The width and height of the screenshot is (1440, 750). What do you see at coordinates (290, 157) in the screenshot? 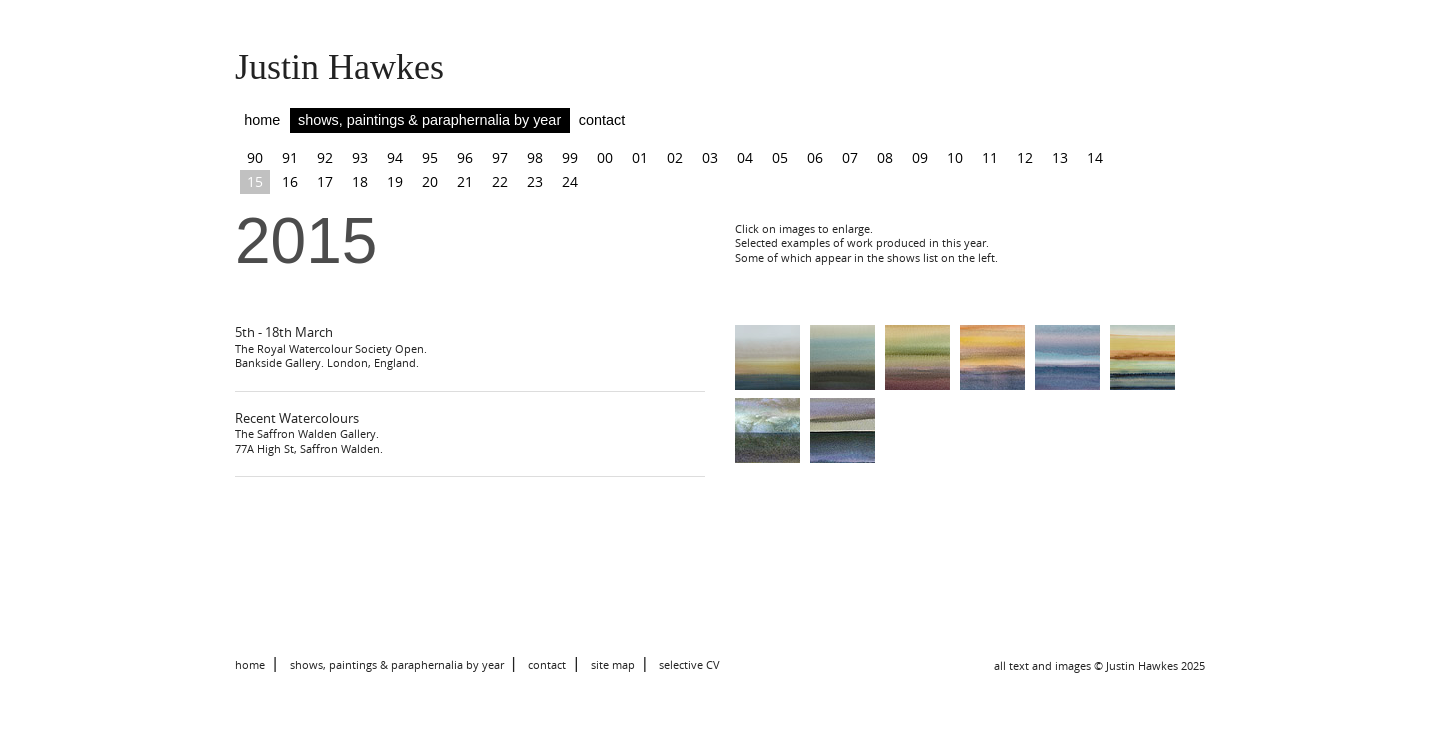
I see `91` at bounding box center [290, 157].